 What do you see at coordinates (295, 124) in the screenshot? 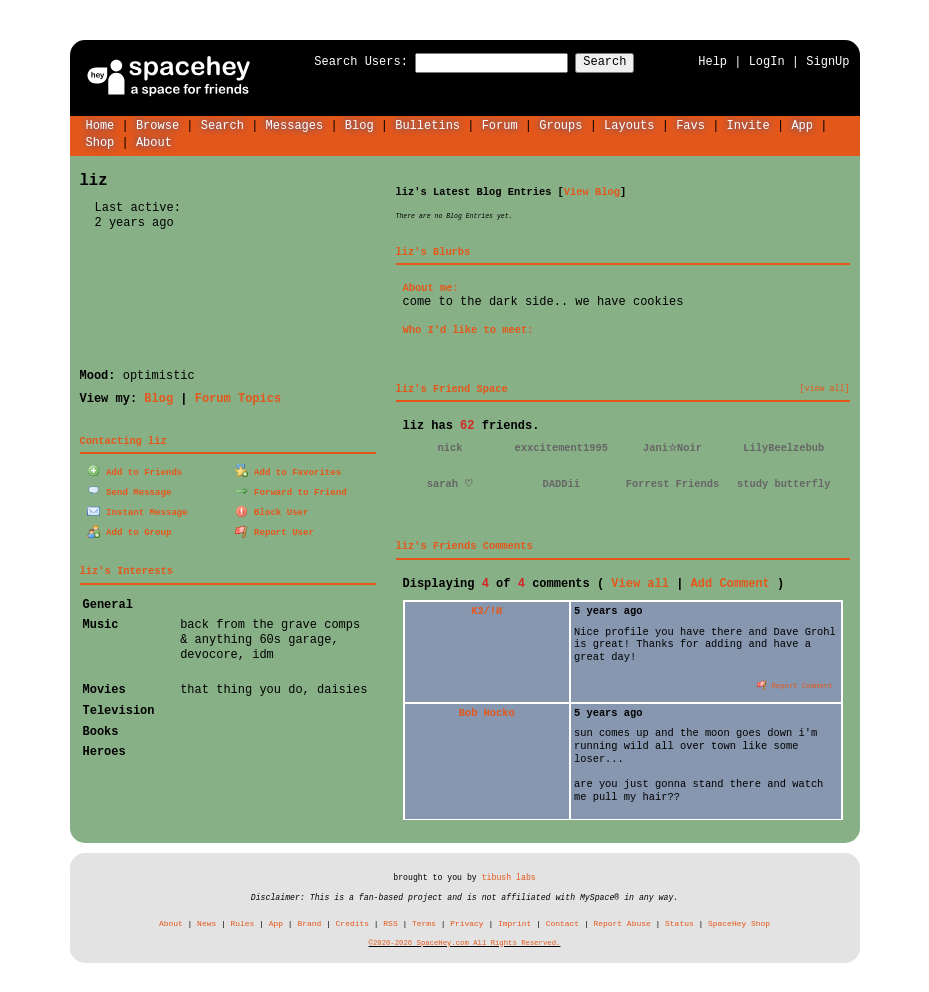
I see `Messages` at bounding box center [295, 124].